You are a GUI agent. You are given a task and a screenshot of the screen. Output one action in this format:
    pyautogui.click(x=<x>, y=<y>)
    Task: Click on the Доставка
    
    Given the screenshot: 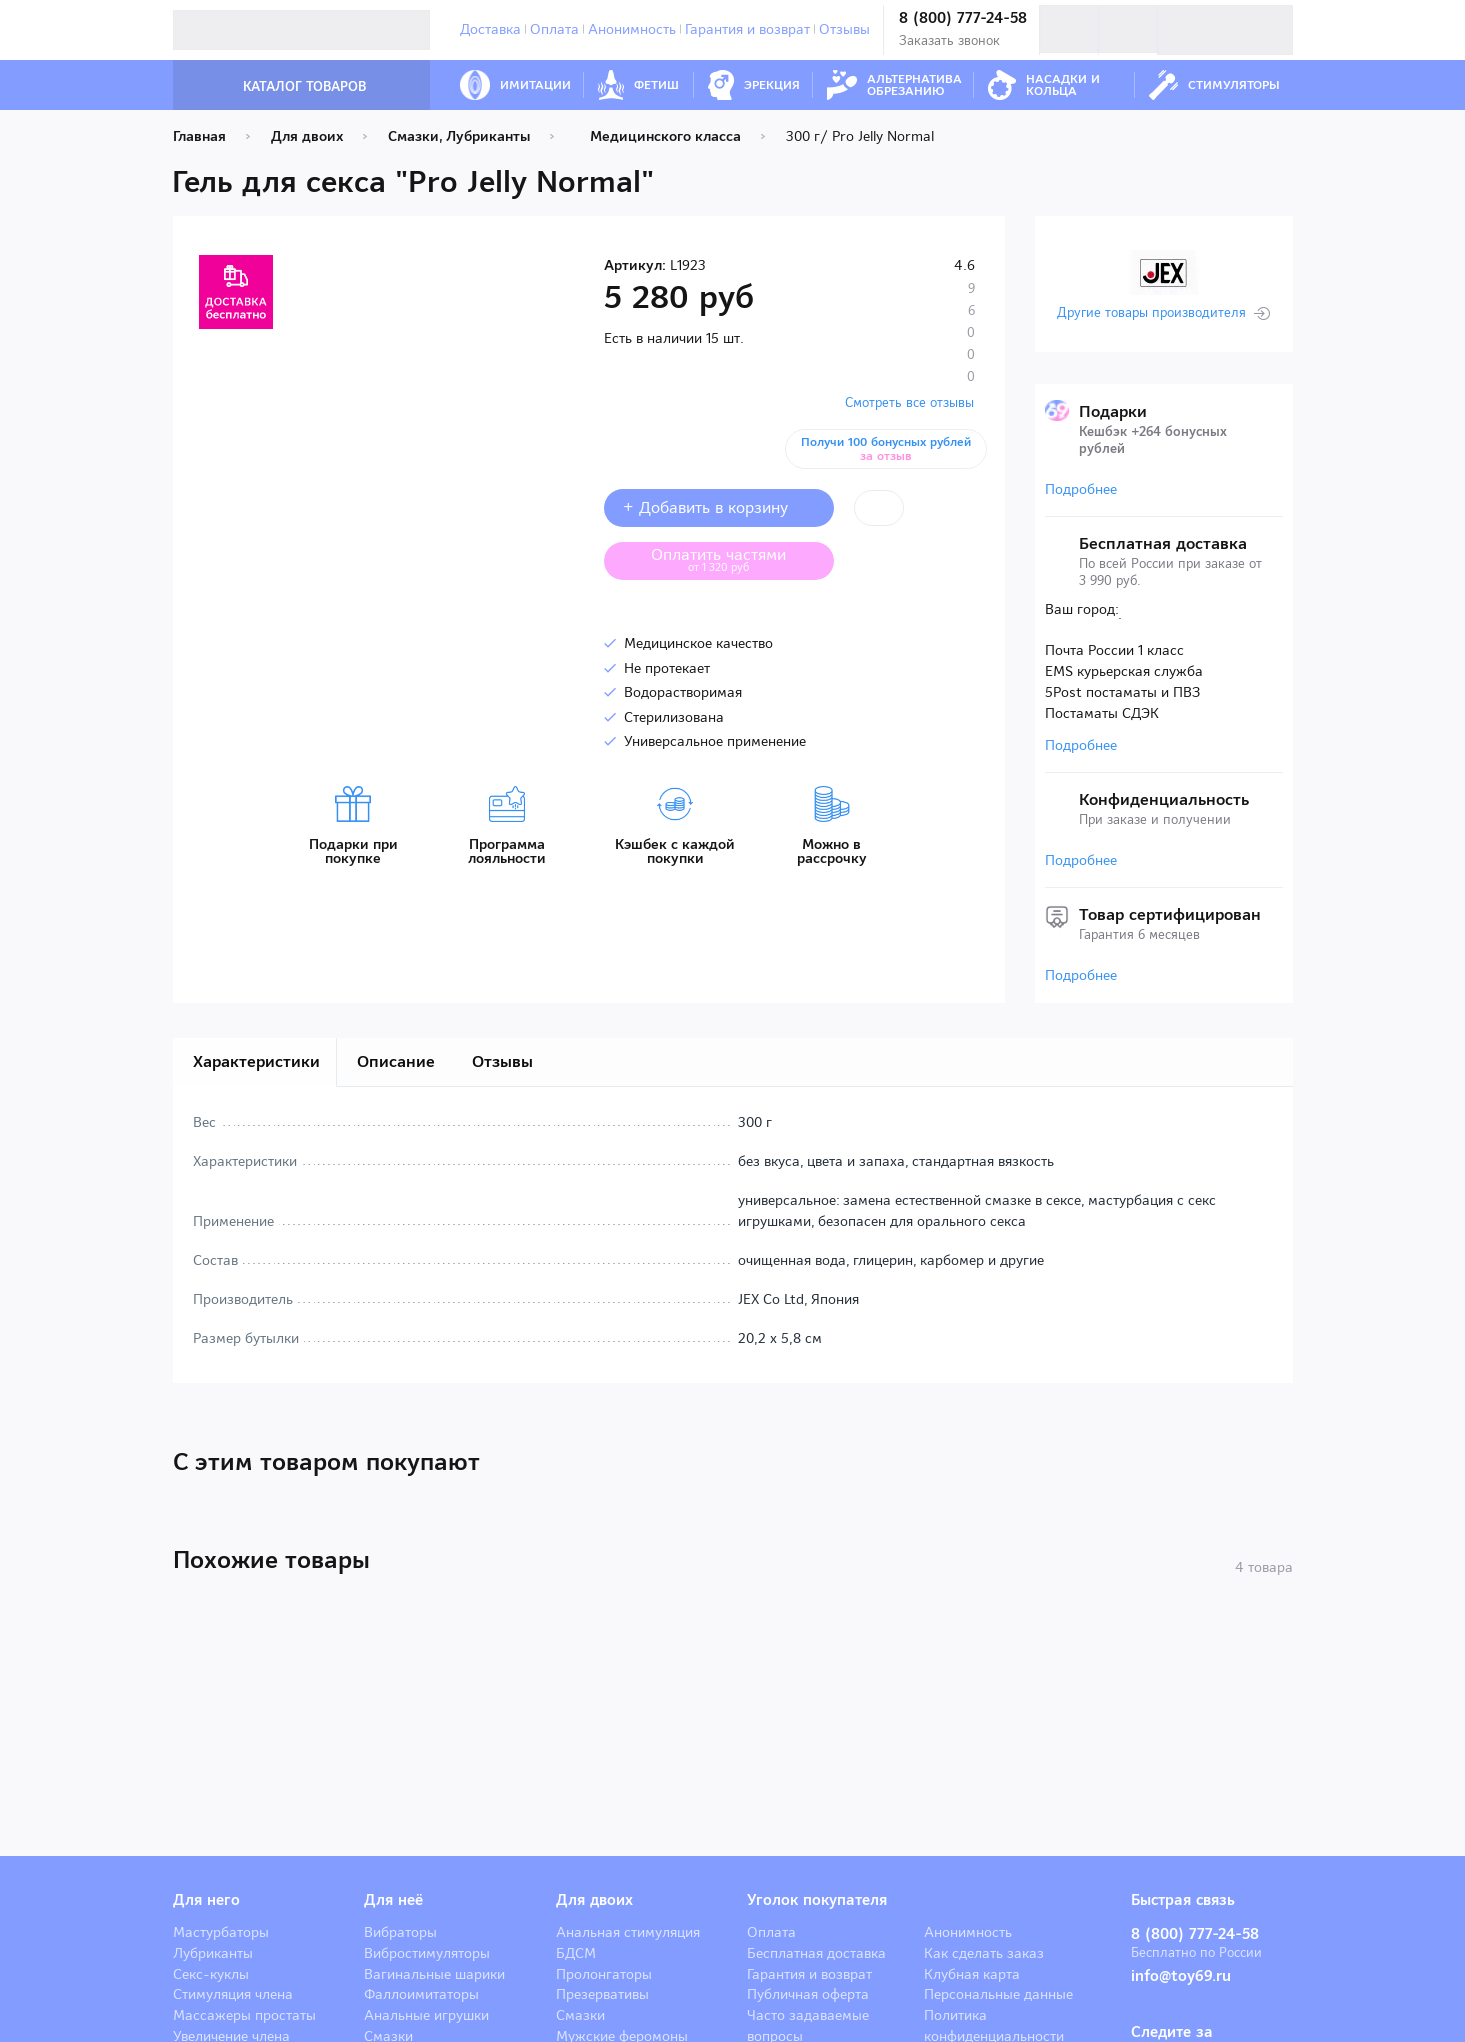 What is the action you would take?
    pyautogui.click(x=490, y=29)
    